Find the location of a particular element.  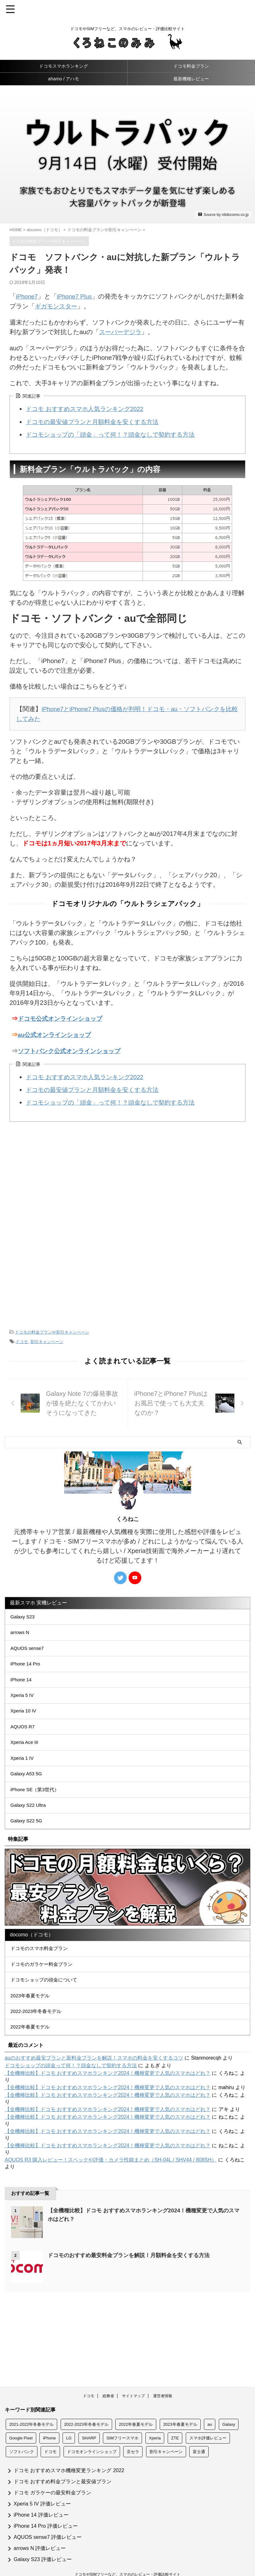

ドコモショップの「頭金」って何！？頭金なしで契約する方法 is located at coordinates (115, 433).